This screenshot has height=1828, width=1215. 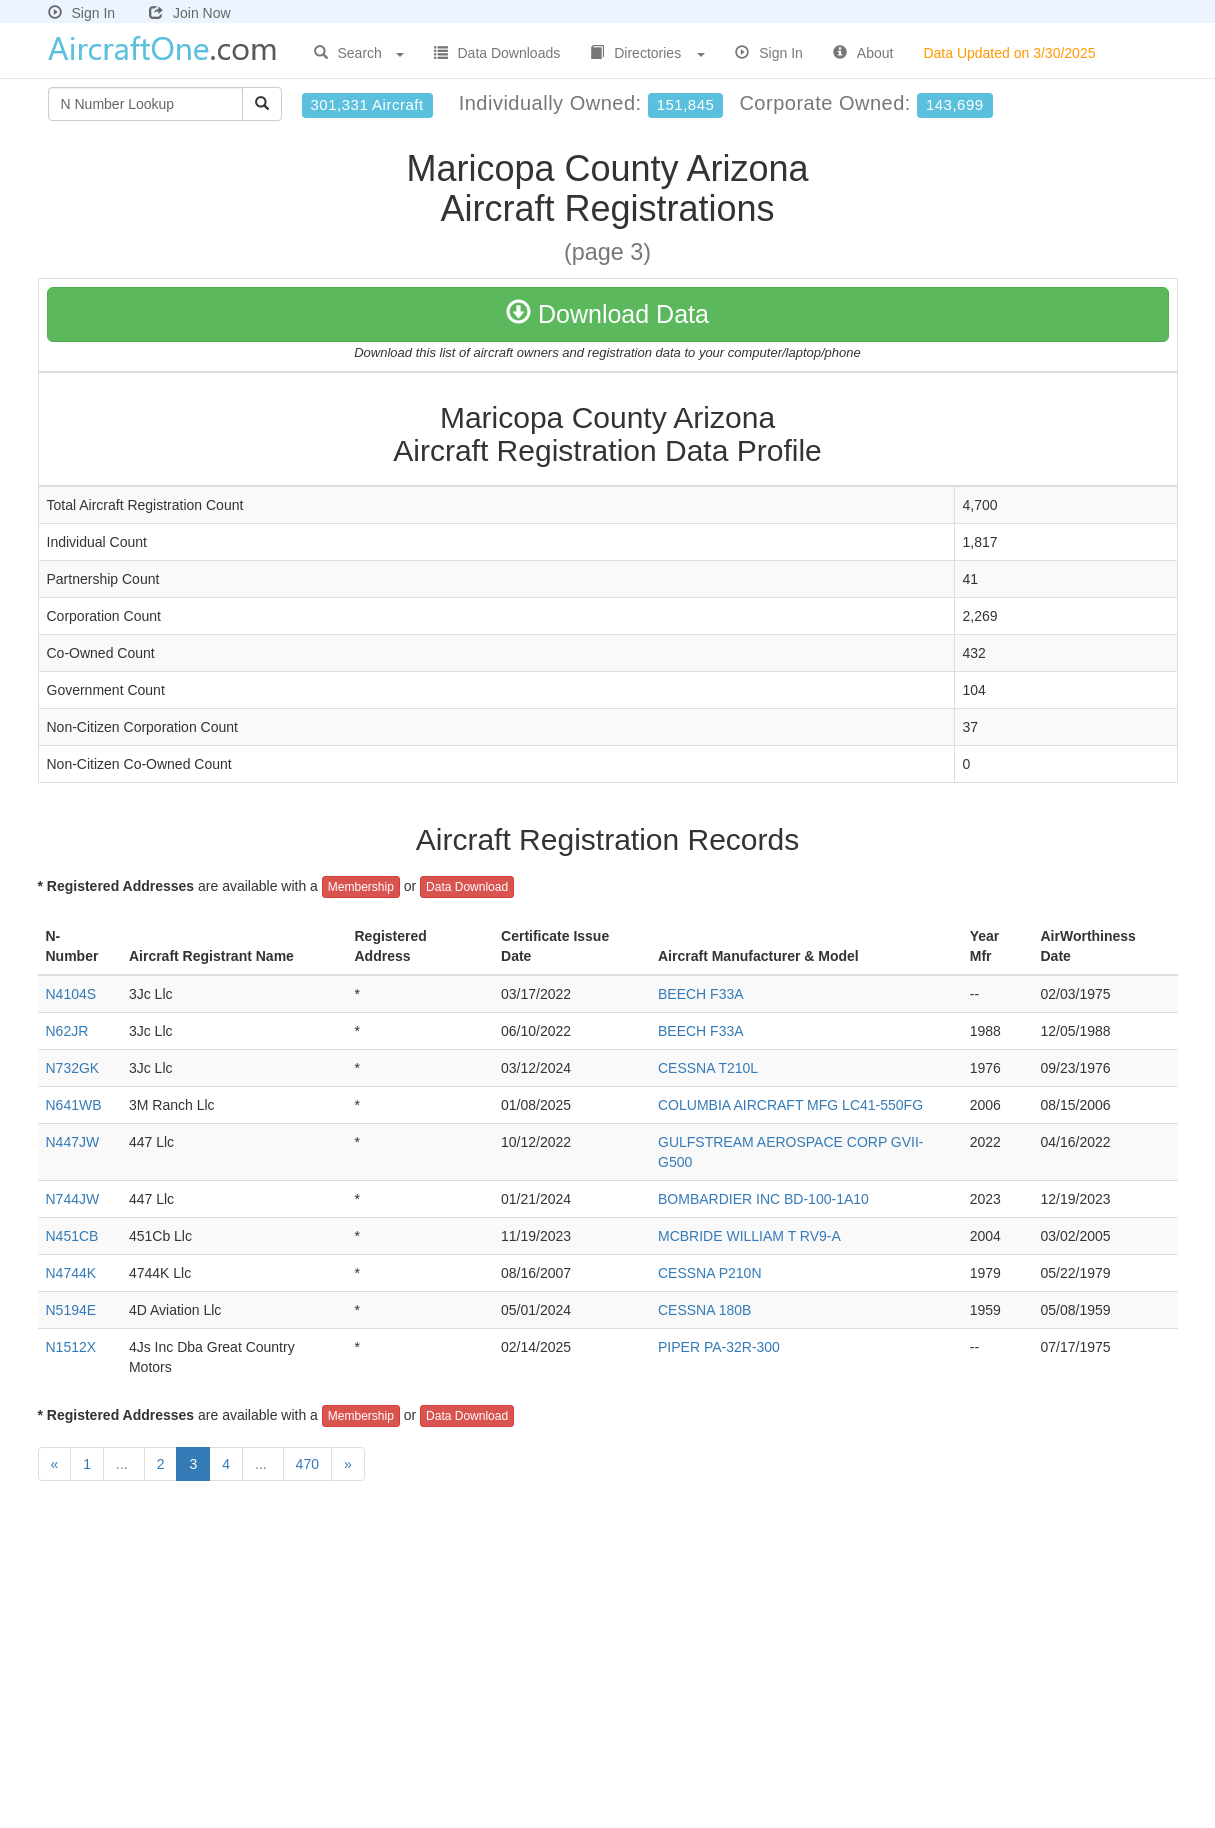 I want to click on [Next], so click(x=348, y=1464).